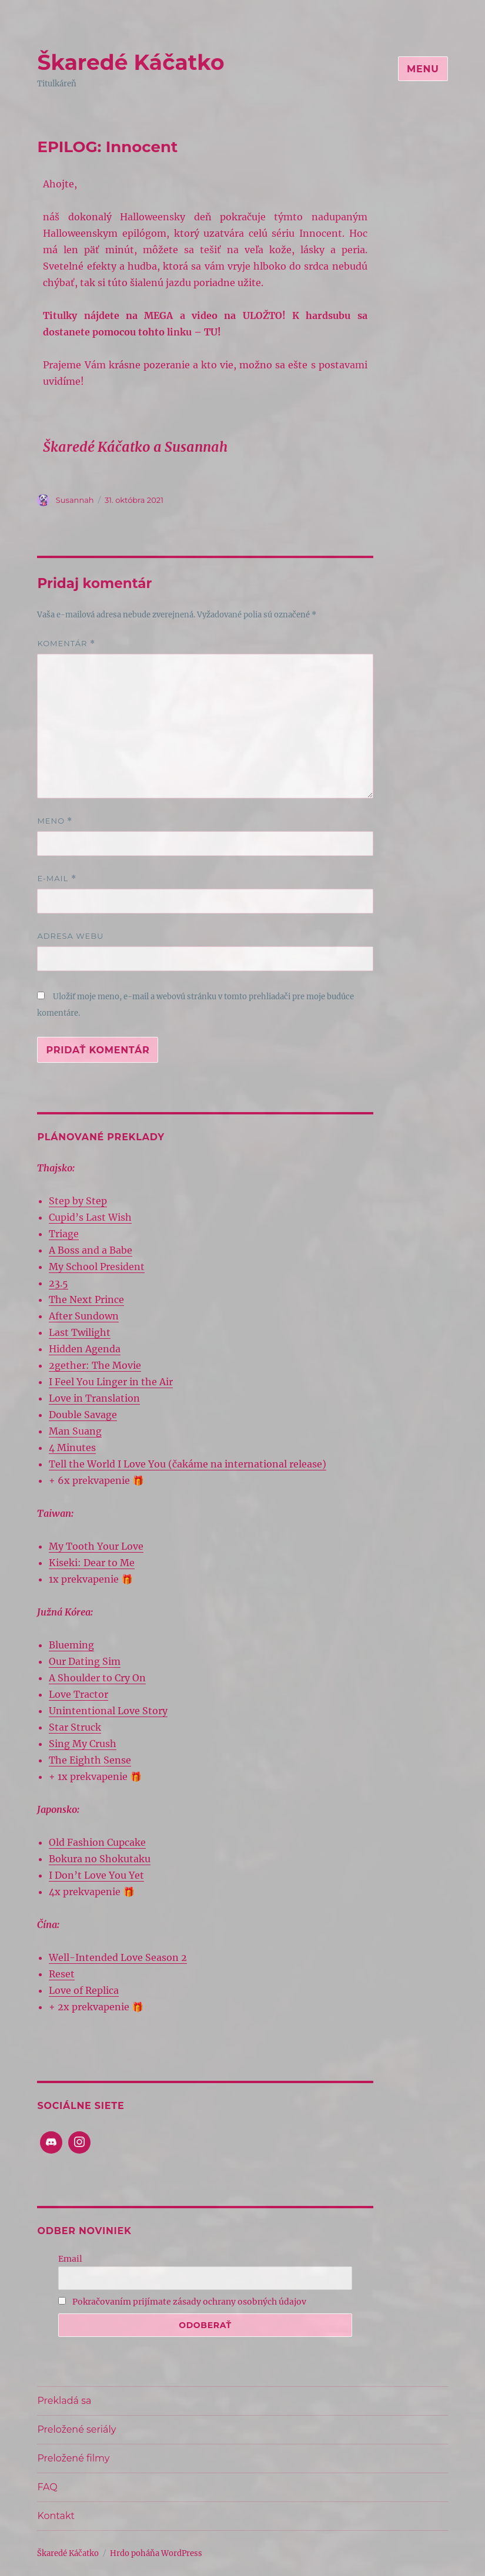 The image size is (485, 2576). Describe the element at coordinates (84, 1990) in the screenshot. I see `Love of Replica` at that location.